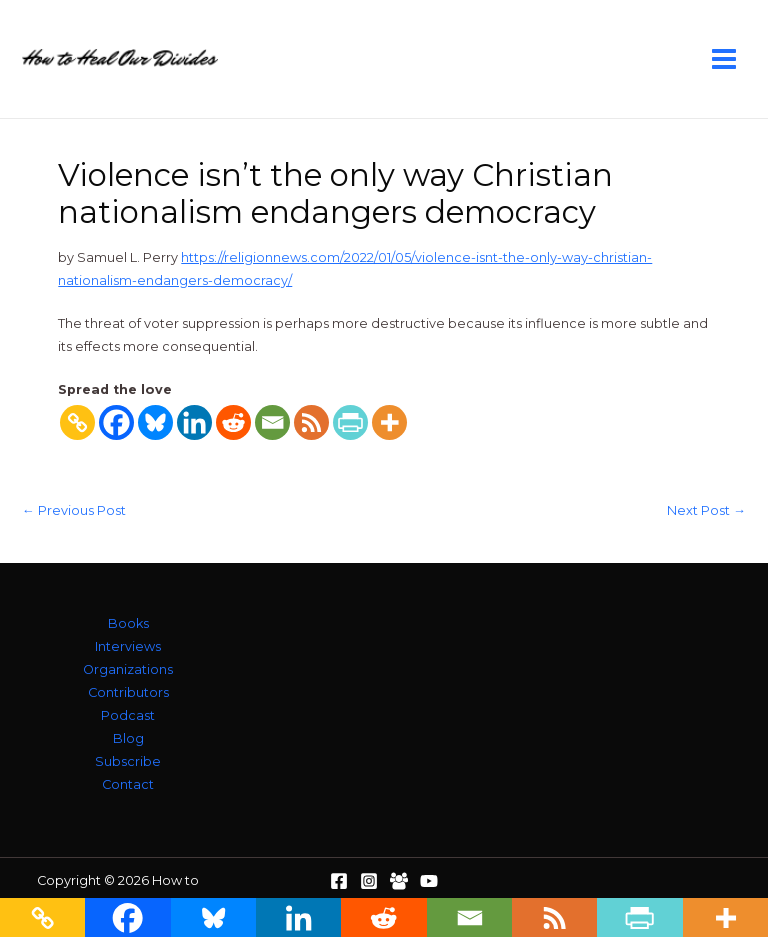  Describe the element at coordinates (77, 422) in the screenshot. I see `[Copy Link]` at that location.